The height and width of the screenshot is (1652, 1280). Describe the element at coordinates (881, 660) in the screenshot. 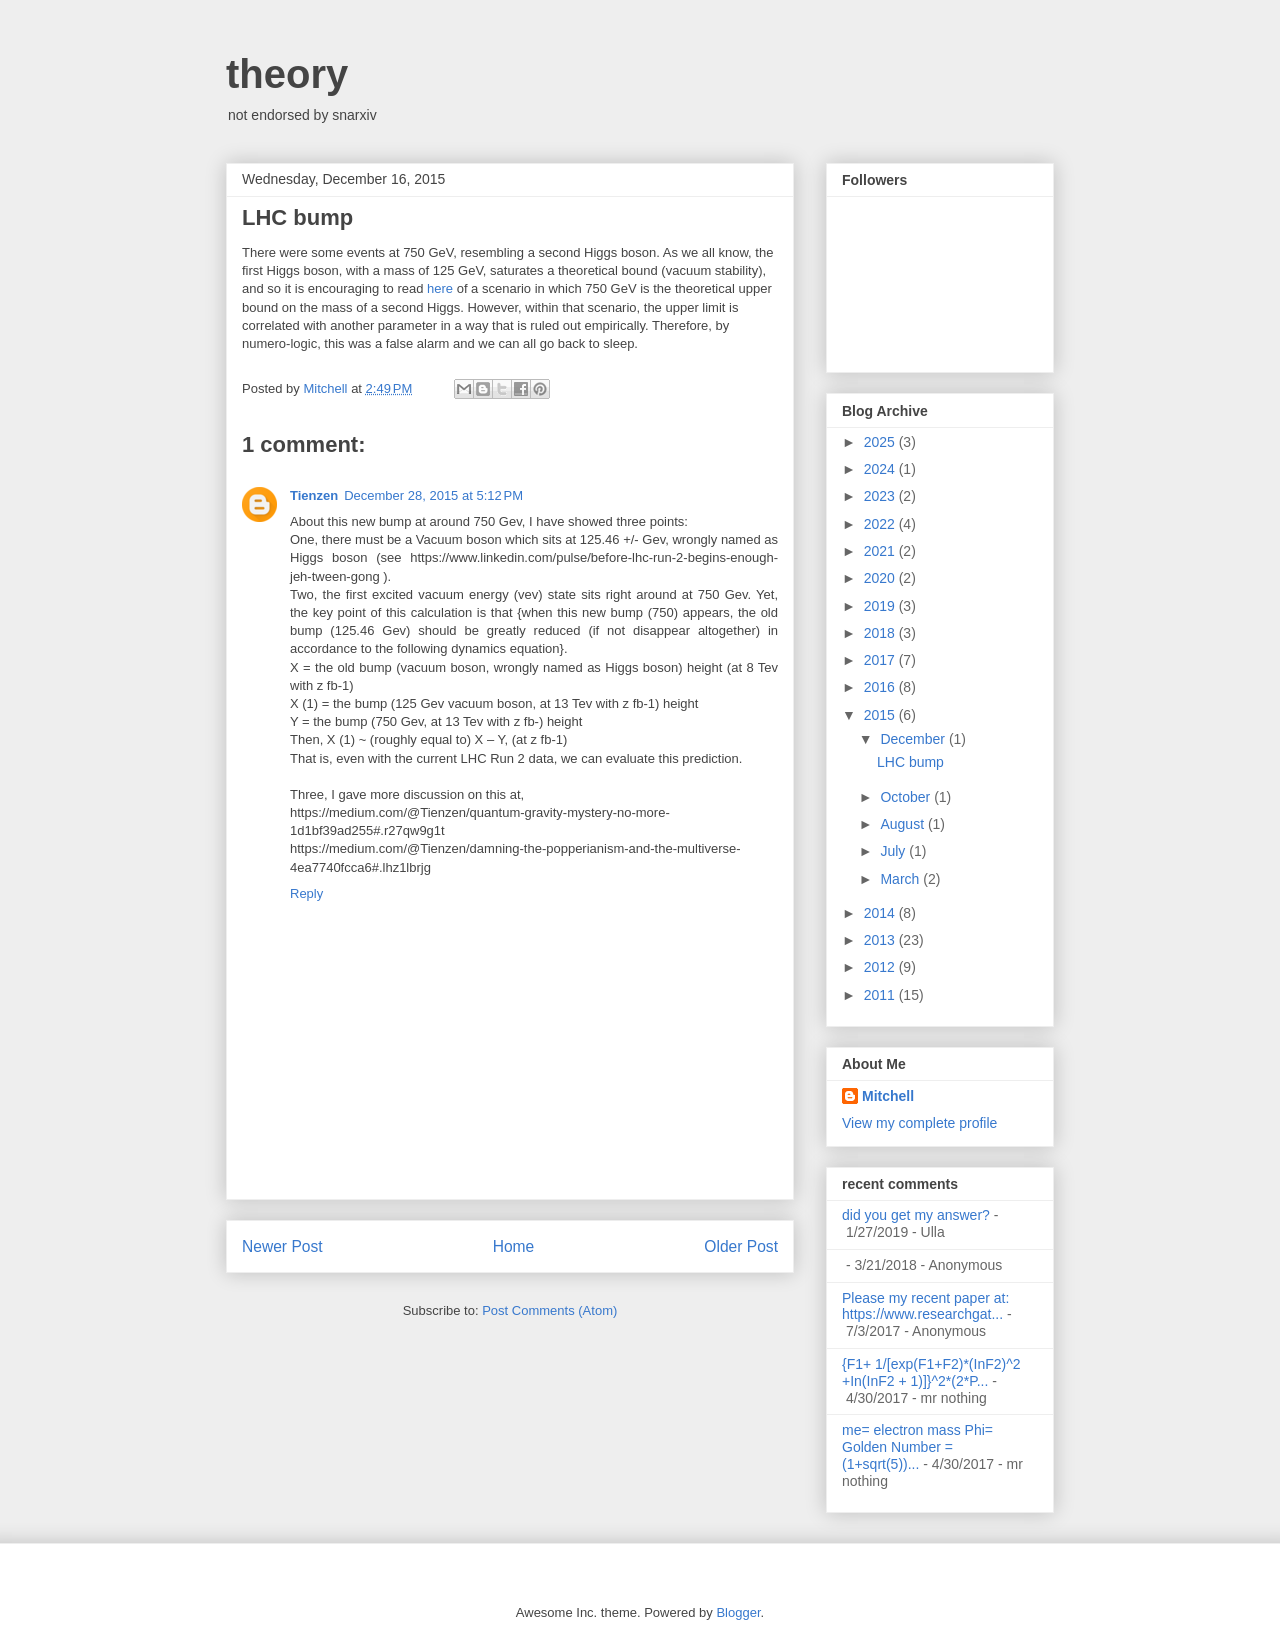

I see `2017` at that location.